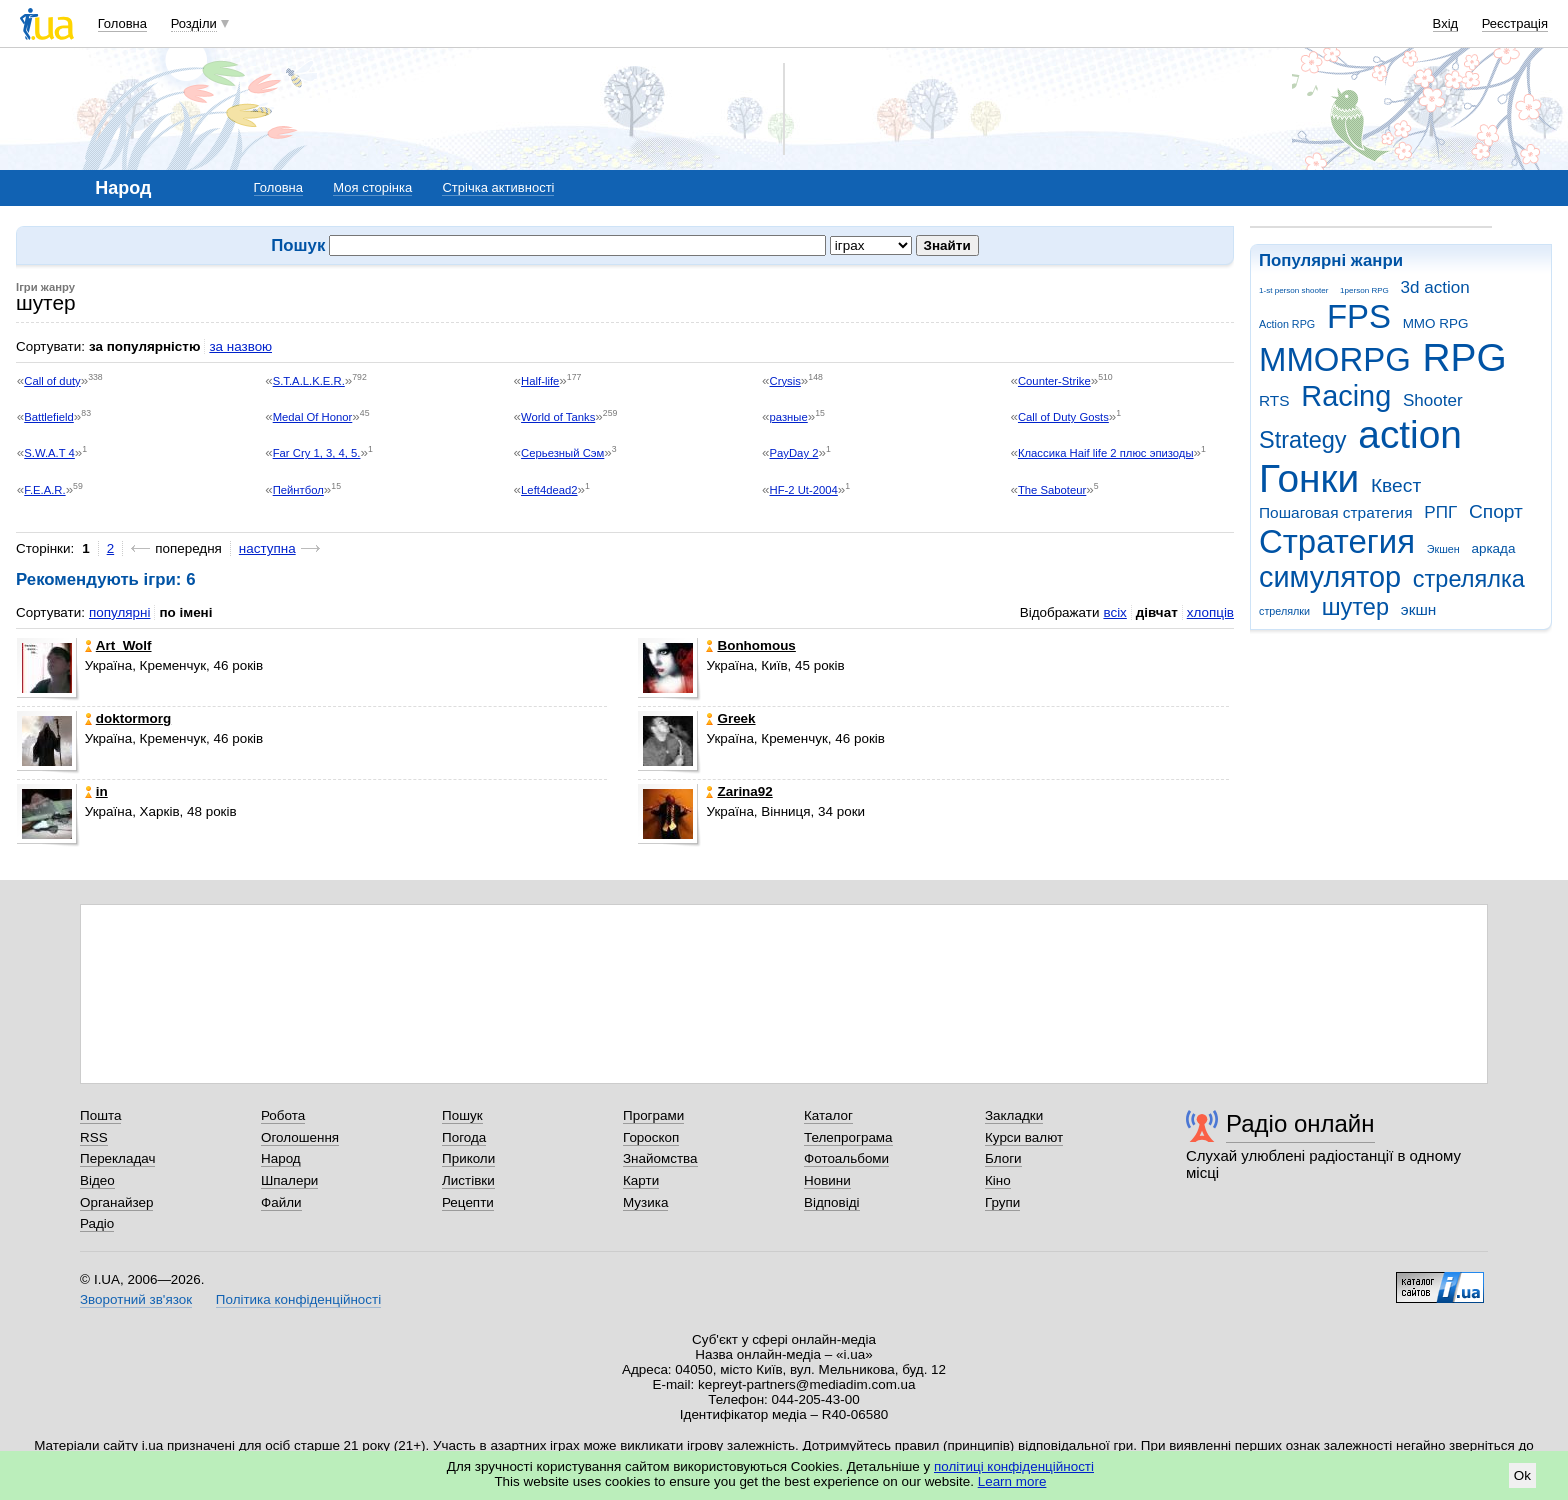 The width and height of the screenshot is (1568, 1500). I want to click on Робота, so click(283, 1115).